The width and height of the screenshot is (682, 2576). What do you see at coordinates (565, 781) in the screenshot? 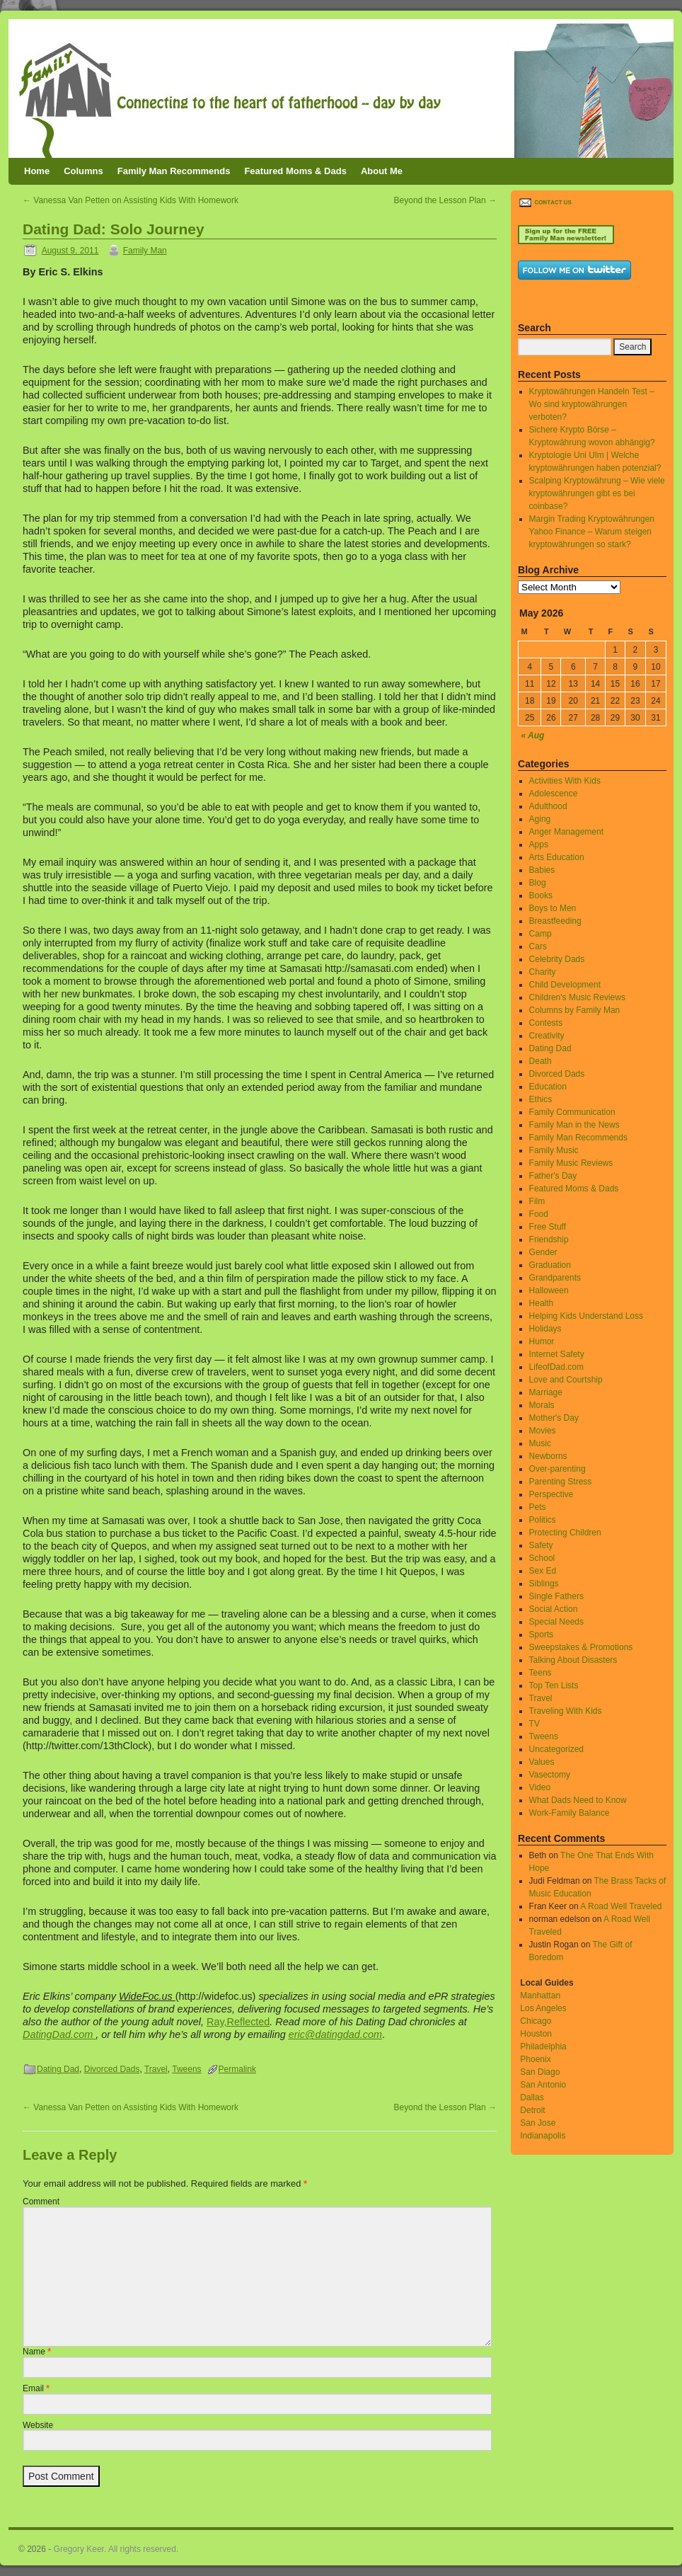
I see `Activities With Kids` at bounding box center [565, 781].